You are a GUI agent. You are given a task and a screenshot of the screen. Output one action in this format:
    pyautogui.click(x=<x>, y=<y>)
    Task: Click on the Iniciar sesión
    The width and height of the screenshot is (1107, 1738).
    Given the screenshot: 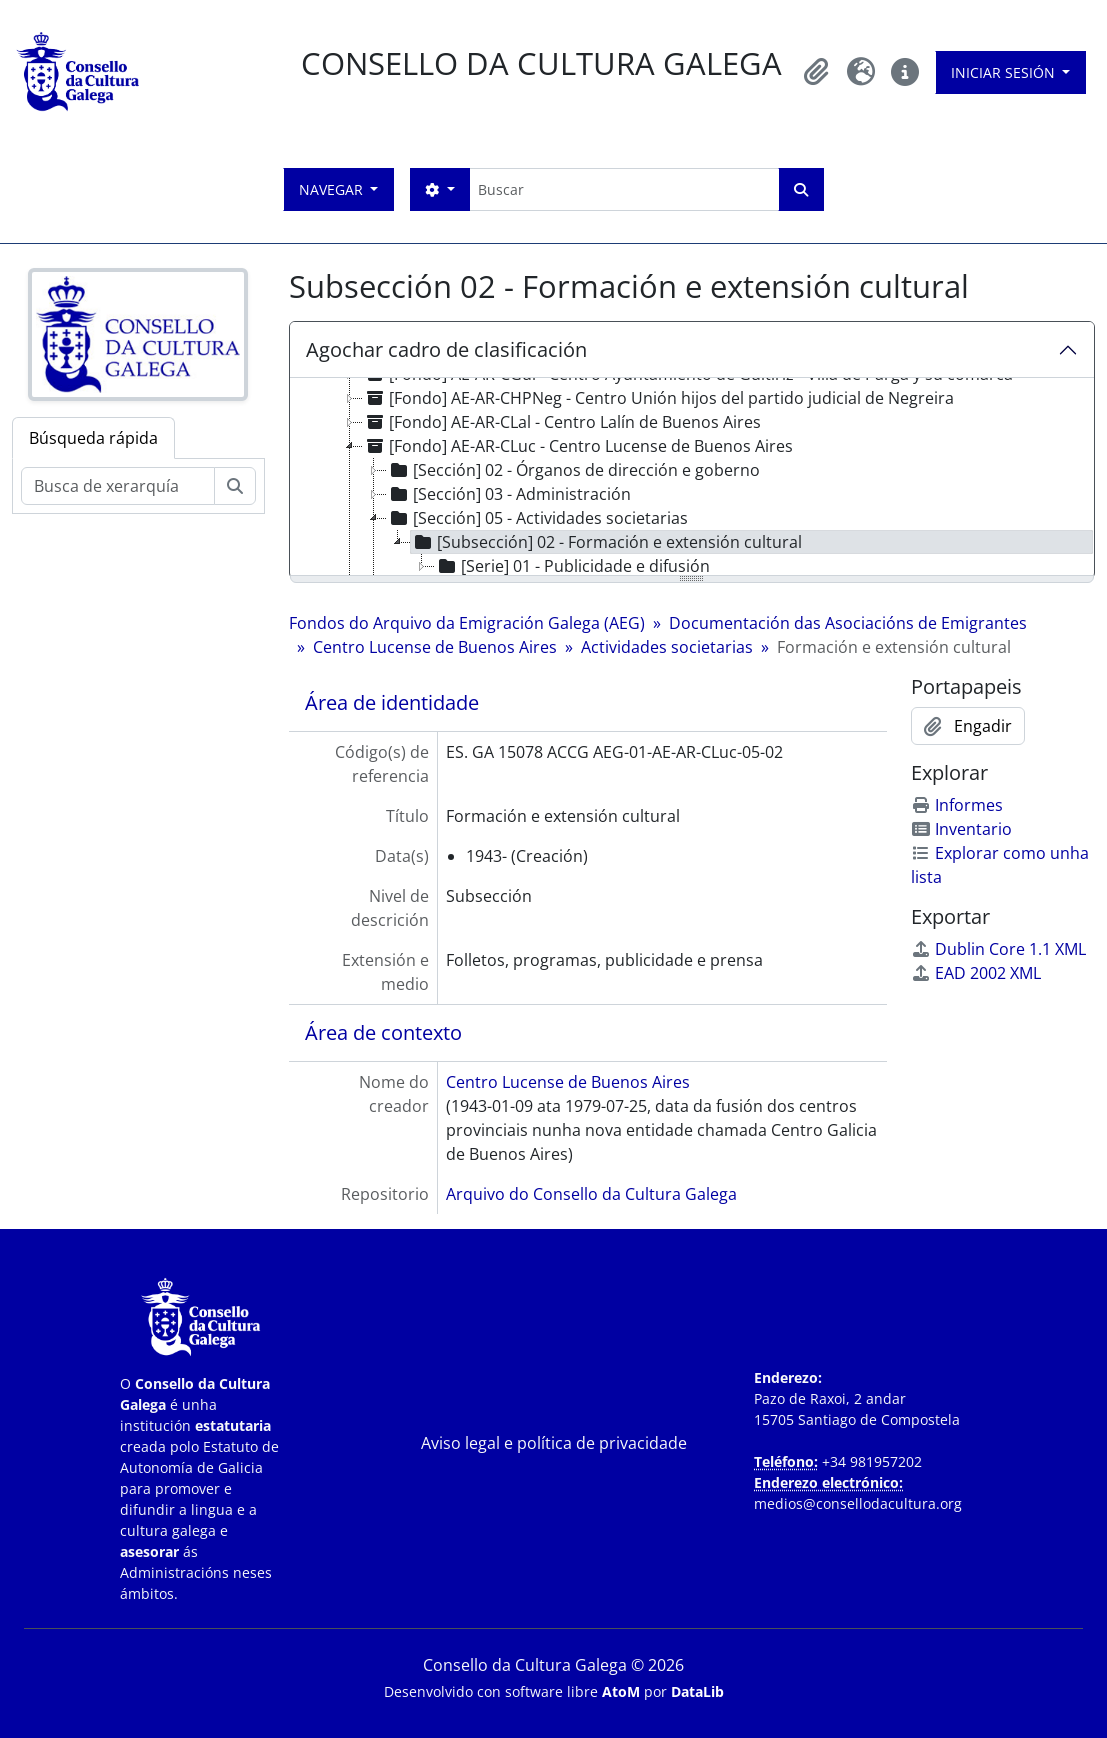 What is the action you would take?
    pyautogui.click(x=1005, y=72)
    